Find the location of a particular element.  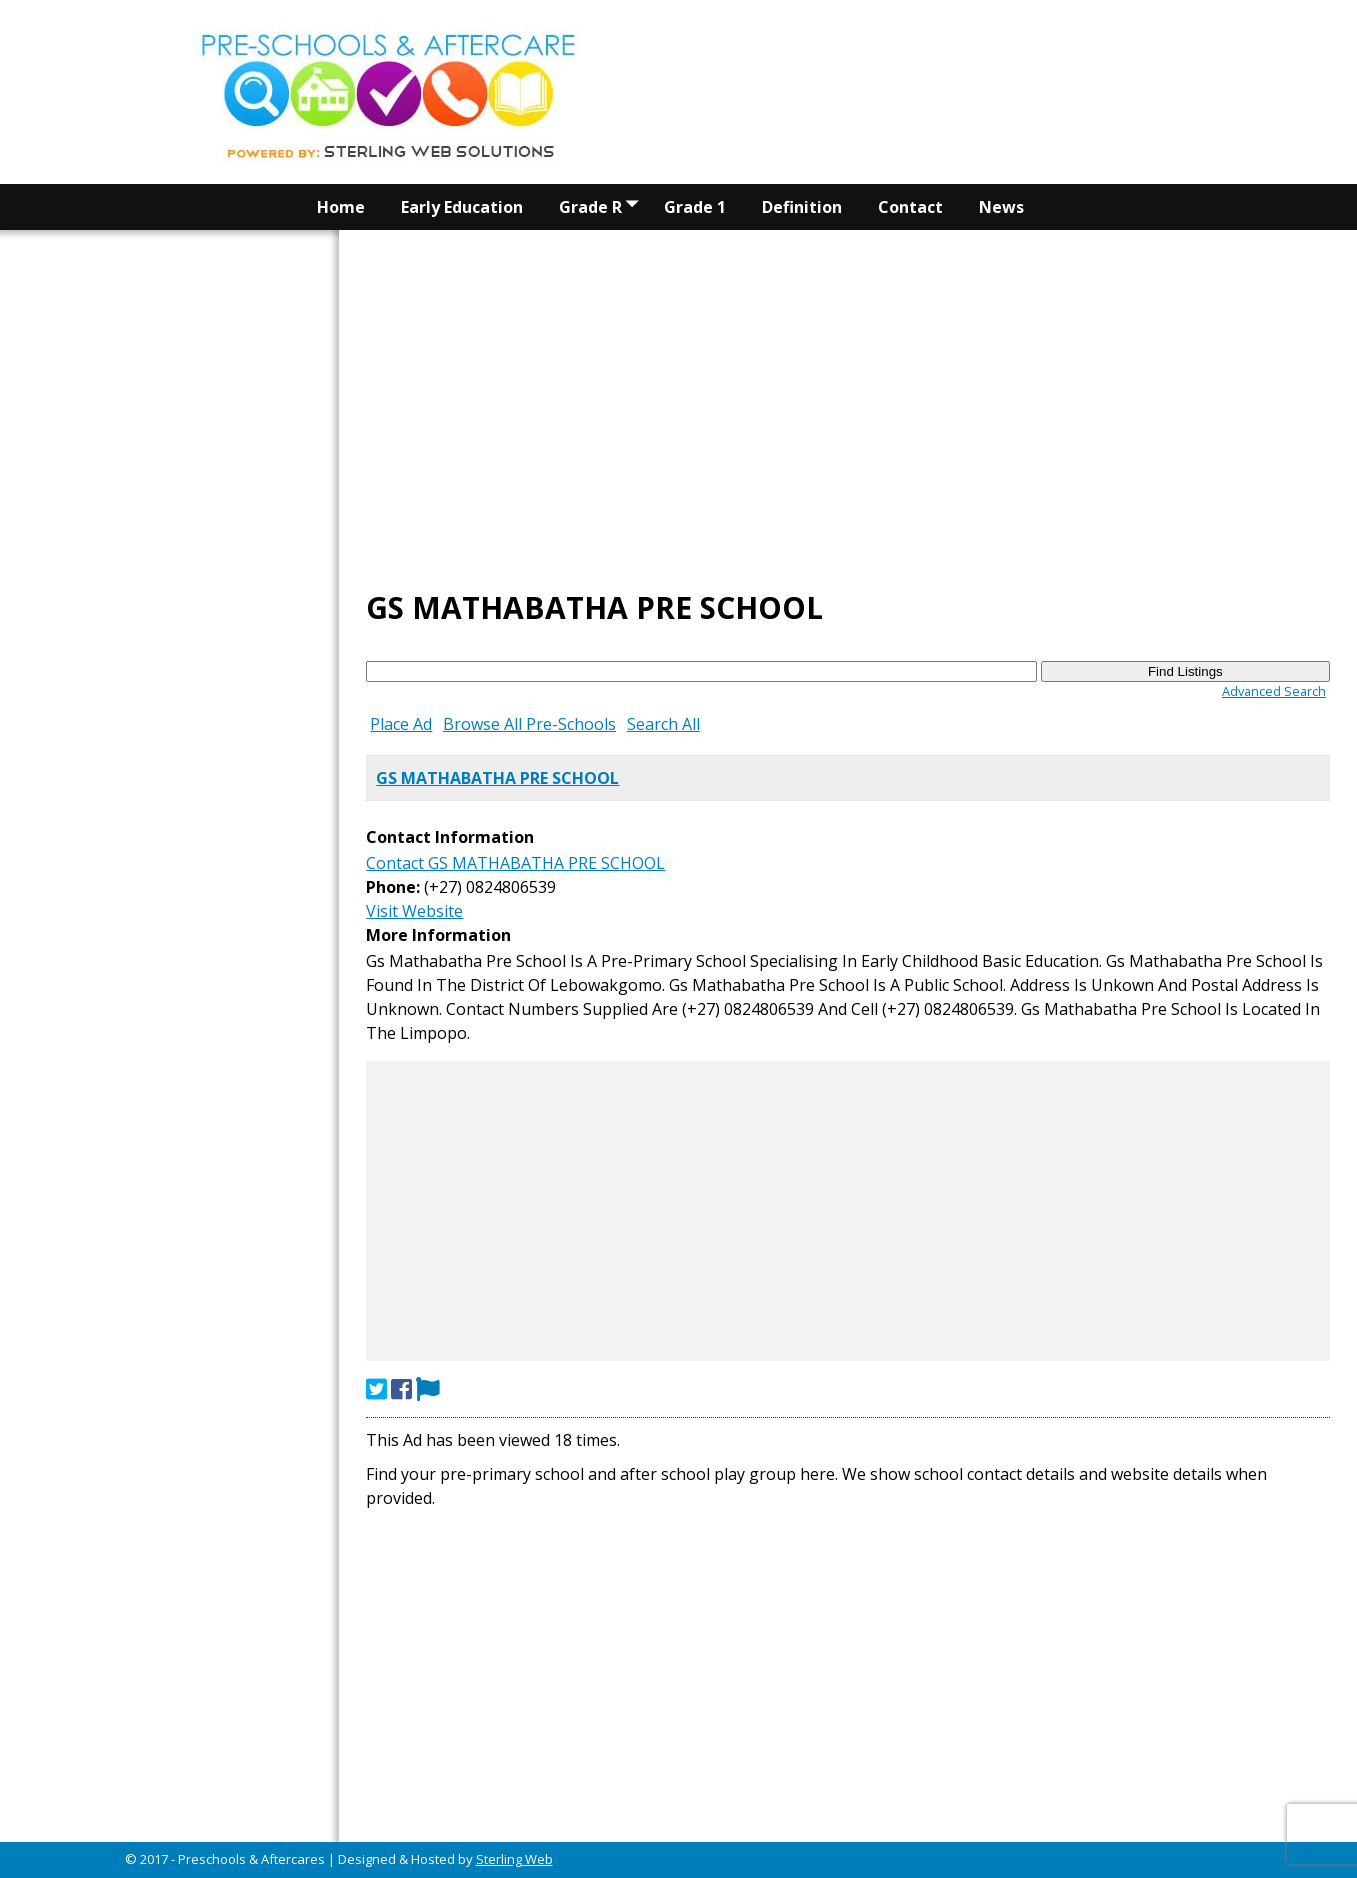

Browse All Pre-Schools is located at coordinates (529, 724).